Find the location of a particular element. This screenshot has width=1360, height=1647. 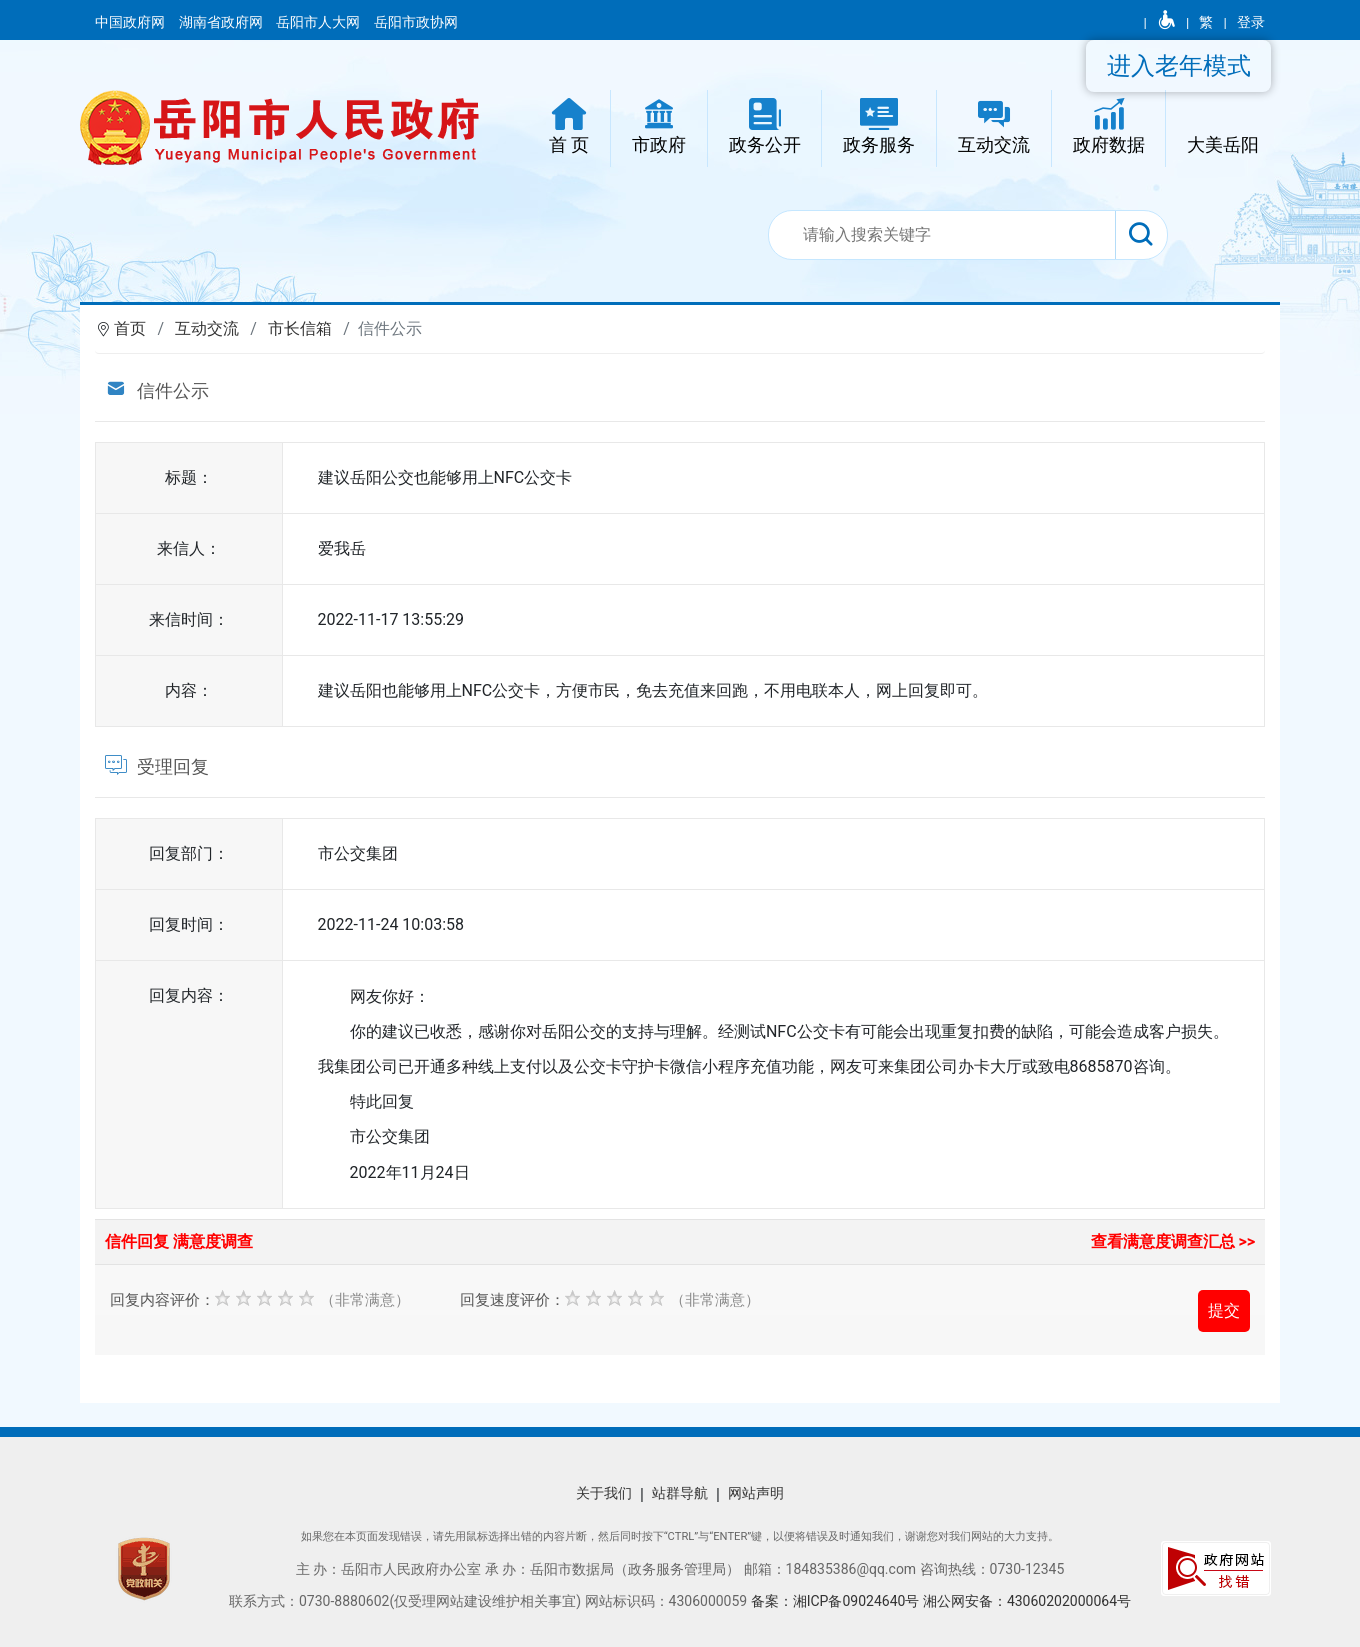

备案：湘ICP备09024640号 is located at coordinates (837, 1601).